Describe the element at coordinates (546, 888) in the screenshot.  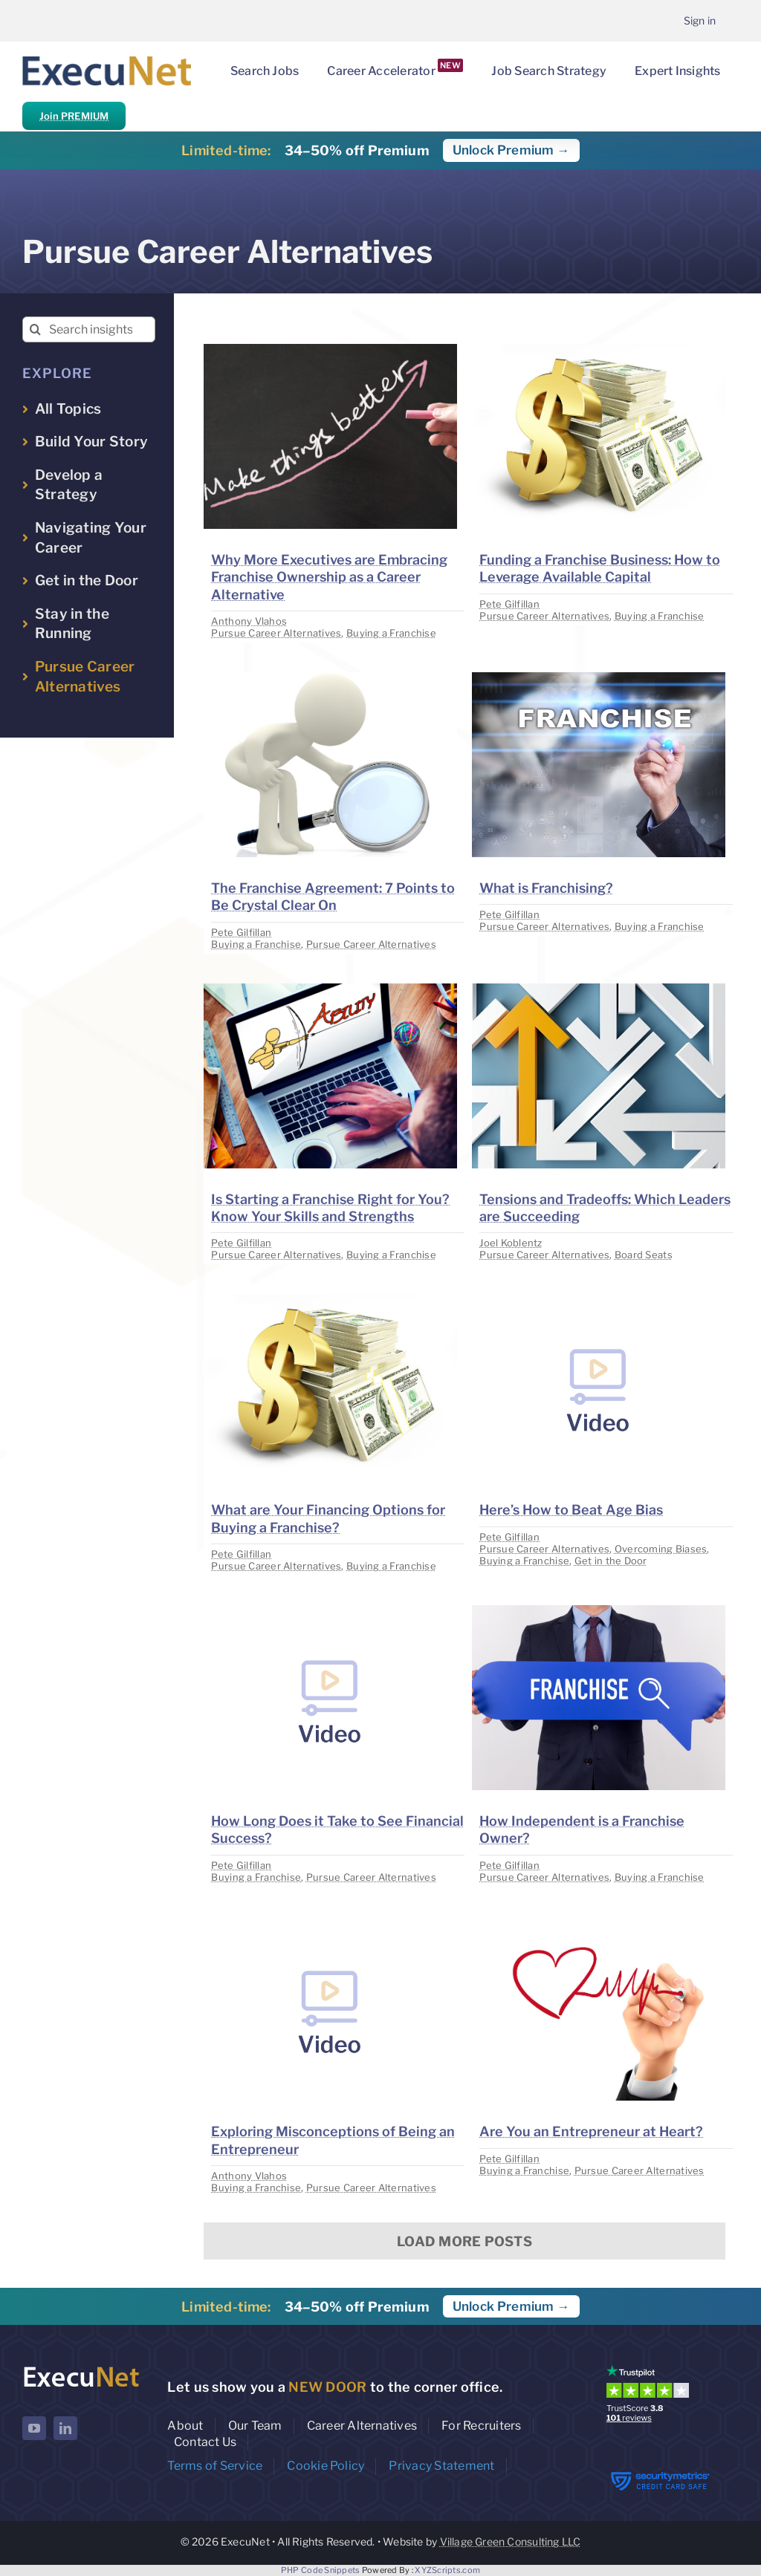
I see `What is Franchising?` at that location.